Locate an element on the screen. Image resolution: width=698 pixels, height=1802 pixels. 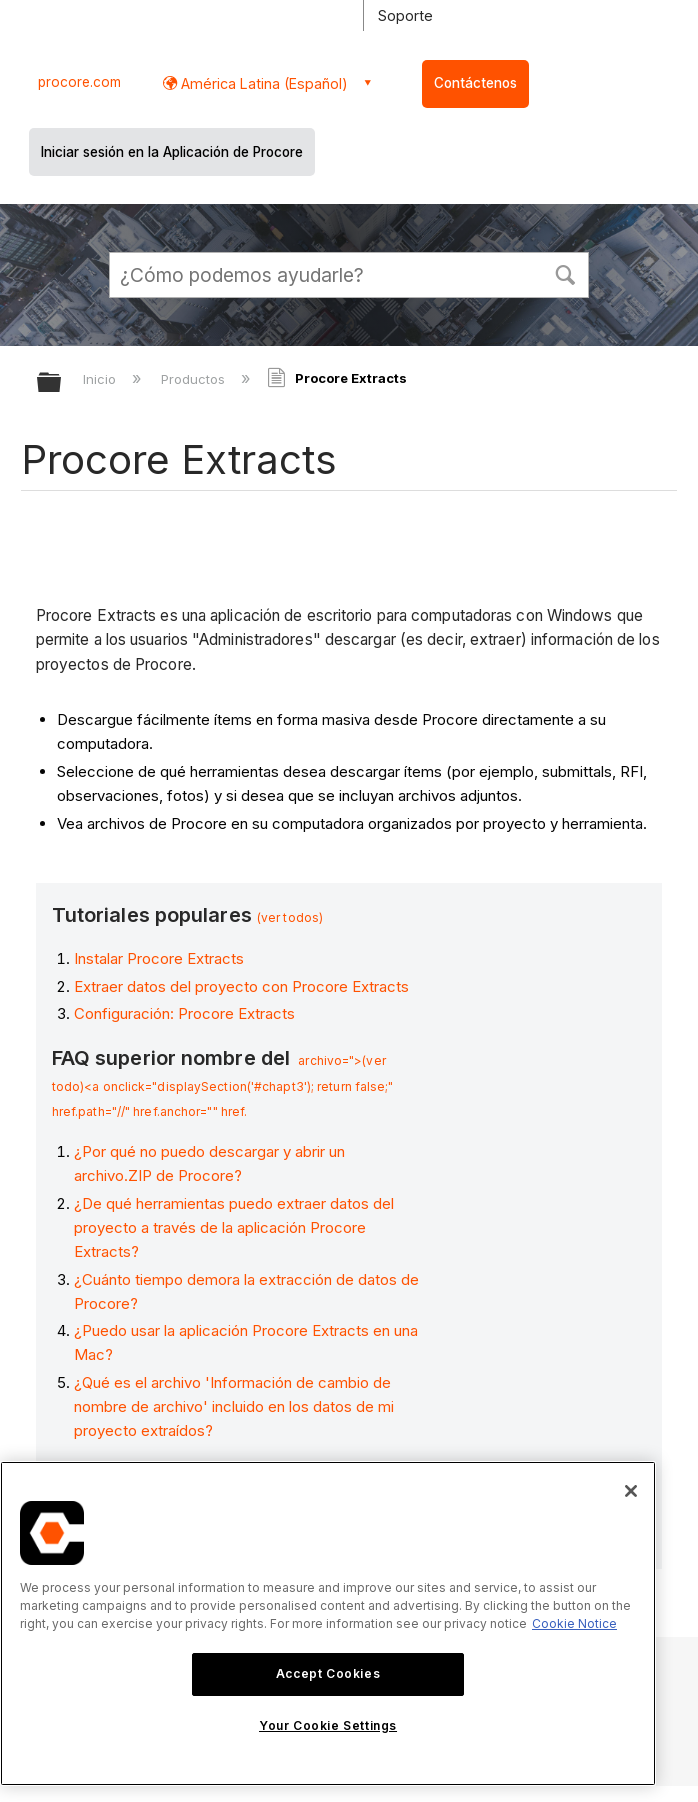
archivo=">(ver todo)<a onclick="displaySection('#chapt3'); return false;" href.path="//" href.anchor="" href. is located at coordinates (223, 1086).